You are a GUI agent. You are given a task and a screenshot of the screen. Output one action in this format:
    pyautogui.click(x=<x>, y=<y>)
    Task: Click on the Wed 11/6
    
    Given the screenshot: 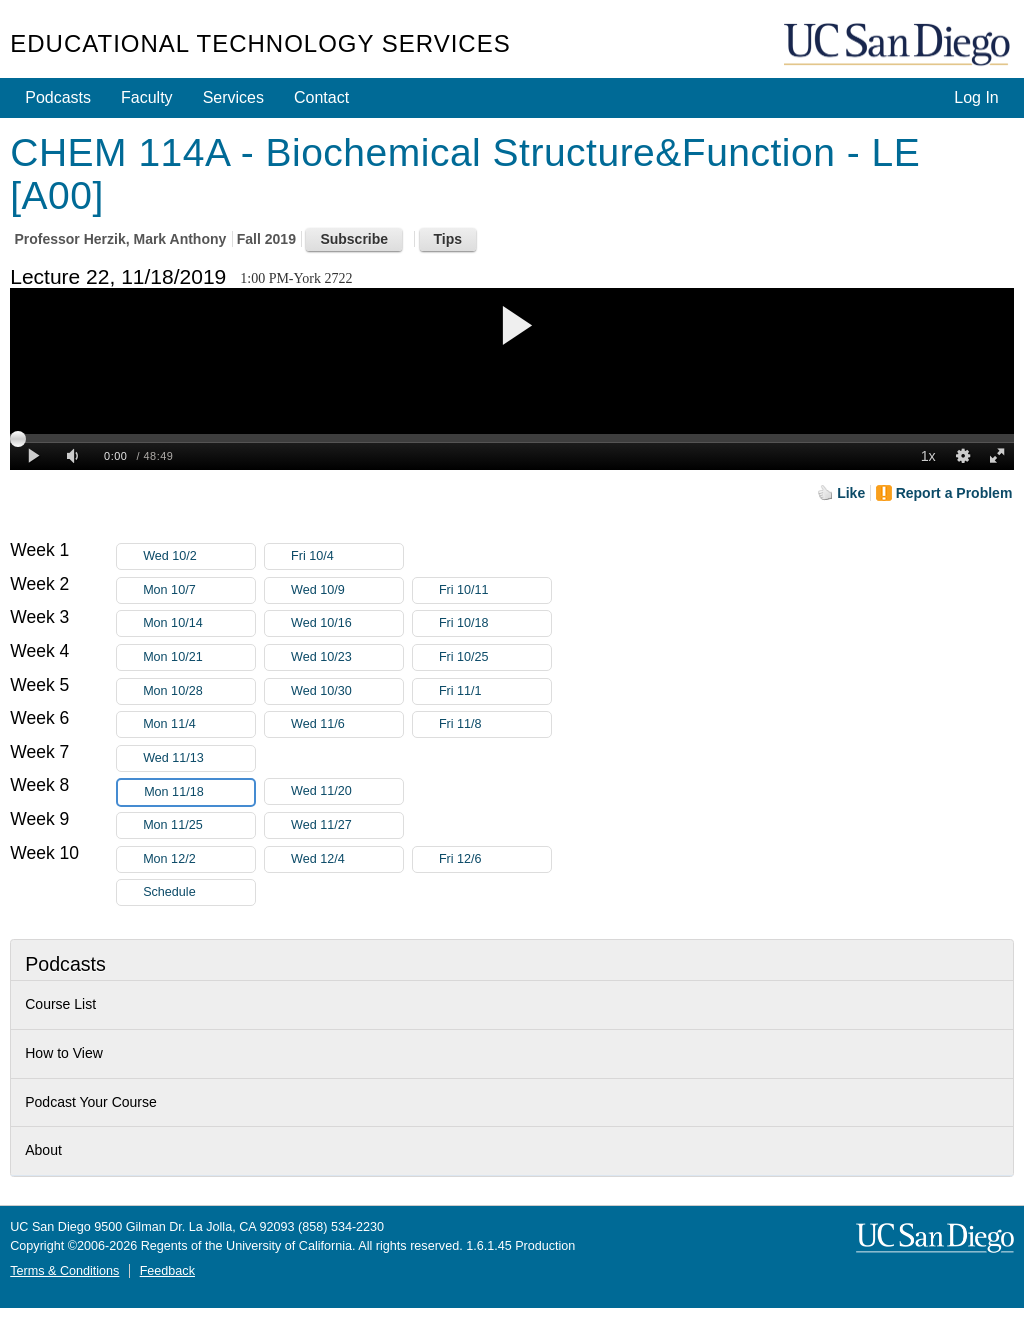 What is the action you would take?
    pyautogui.click(x=347, y=724)
    